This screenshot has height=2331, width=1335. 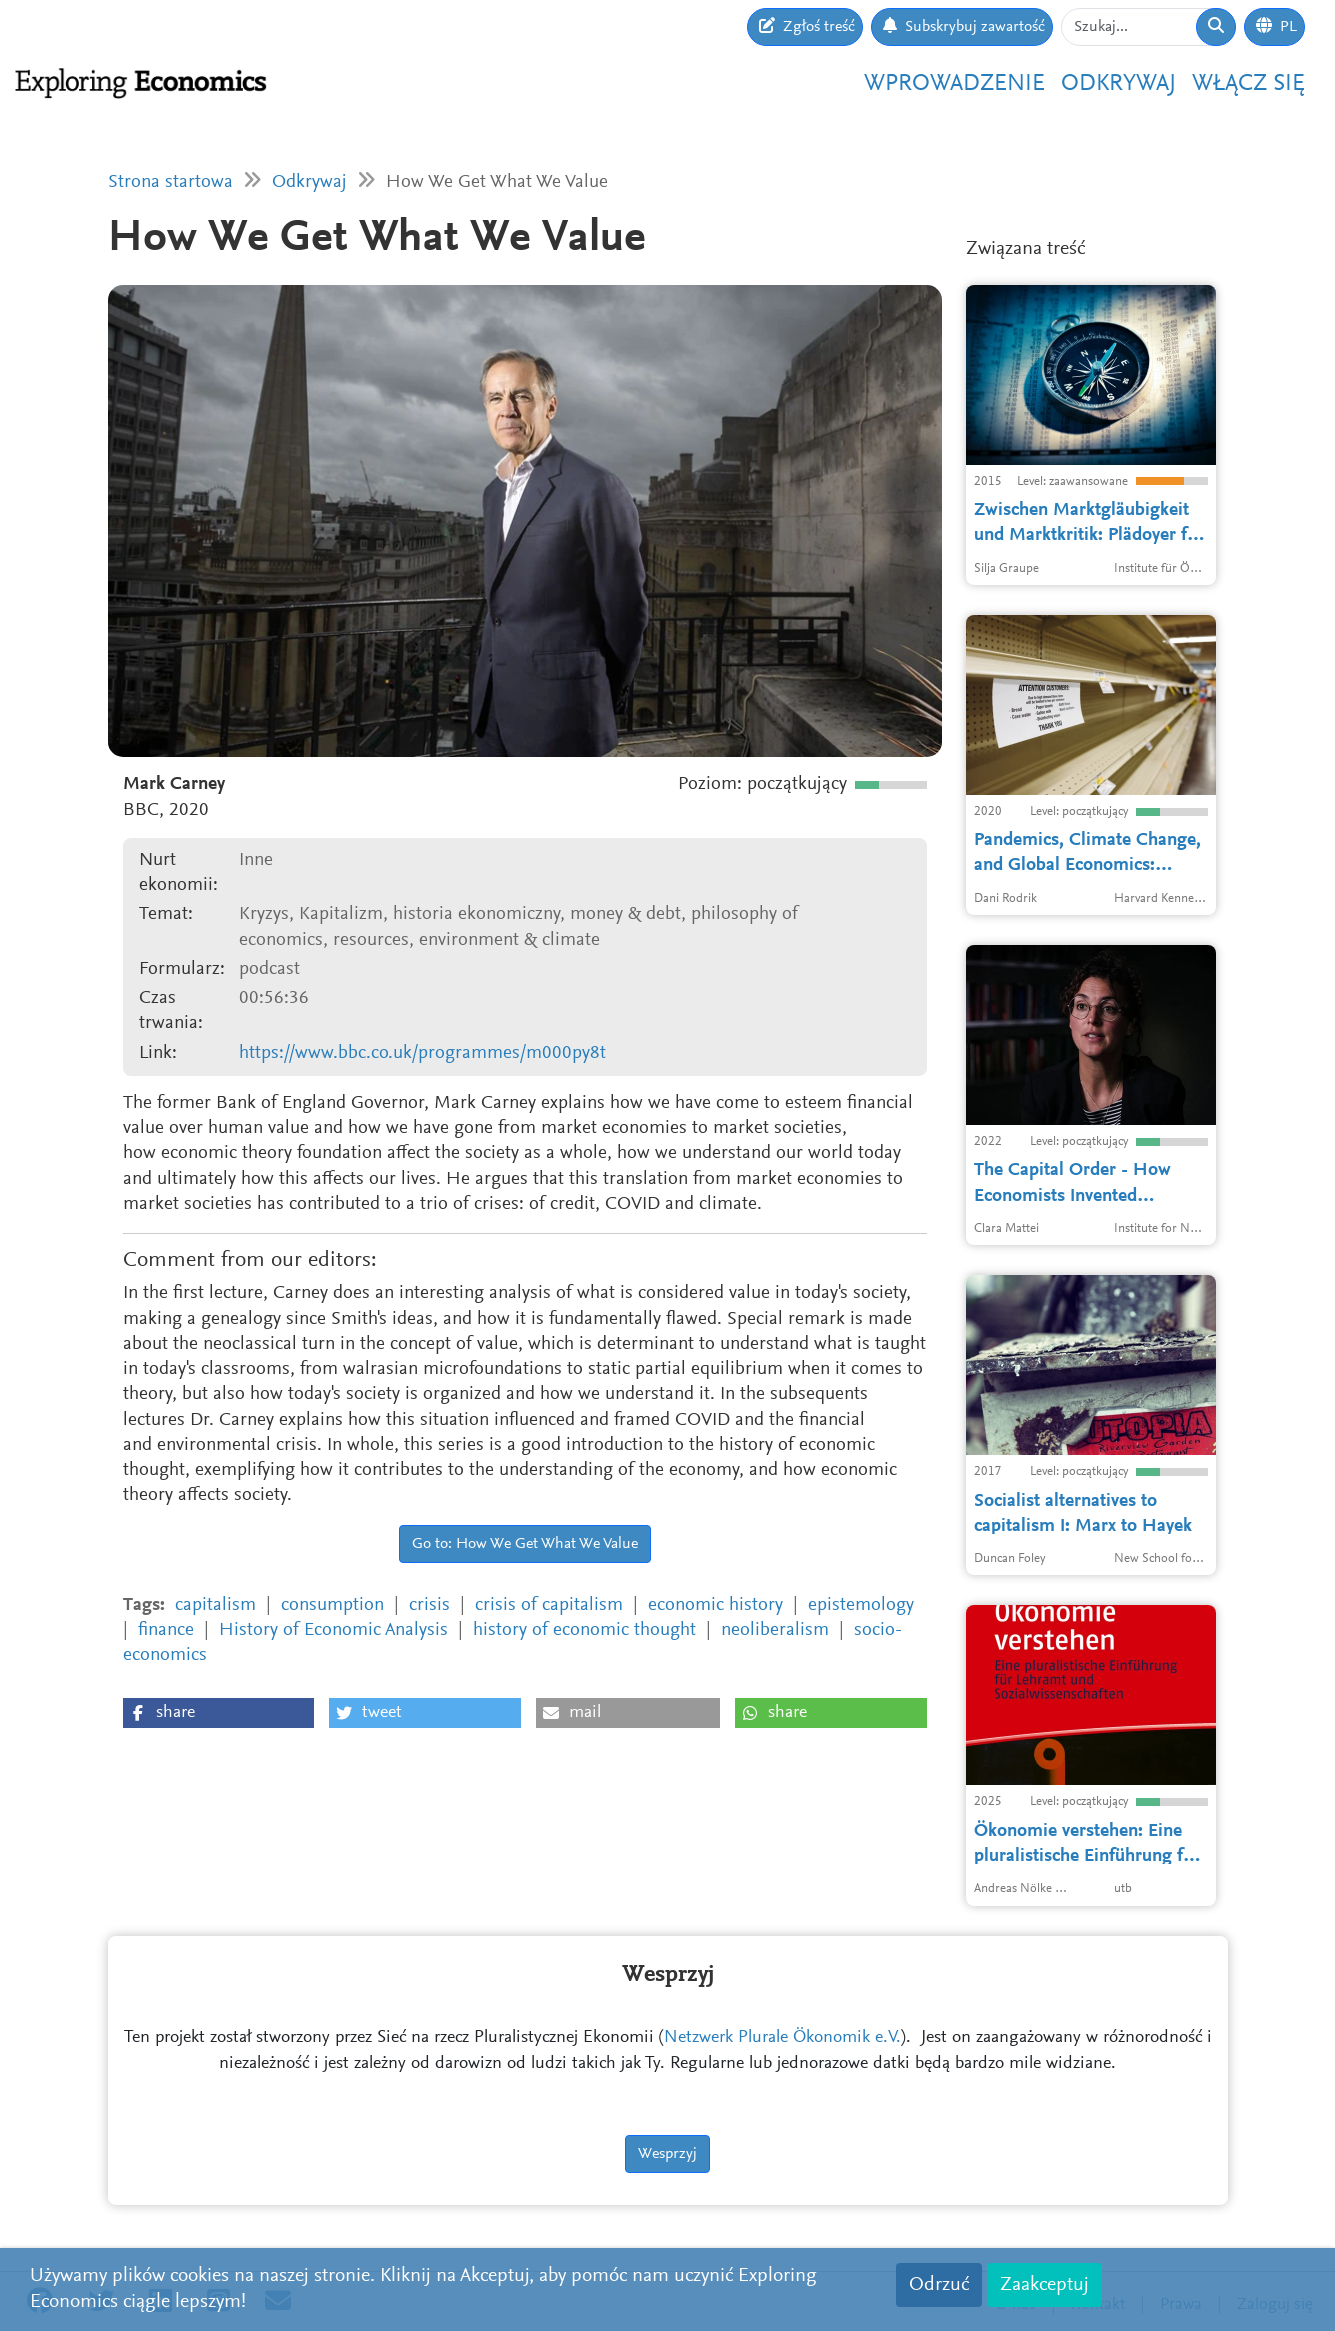 What do you see at coordinates (775, 1630) in the screenshot?
I see `neoliberalism` at bounding box center [775, 1630].